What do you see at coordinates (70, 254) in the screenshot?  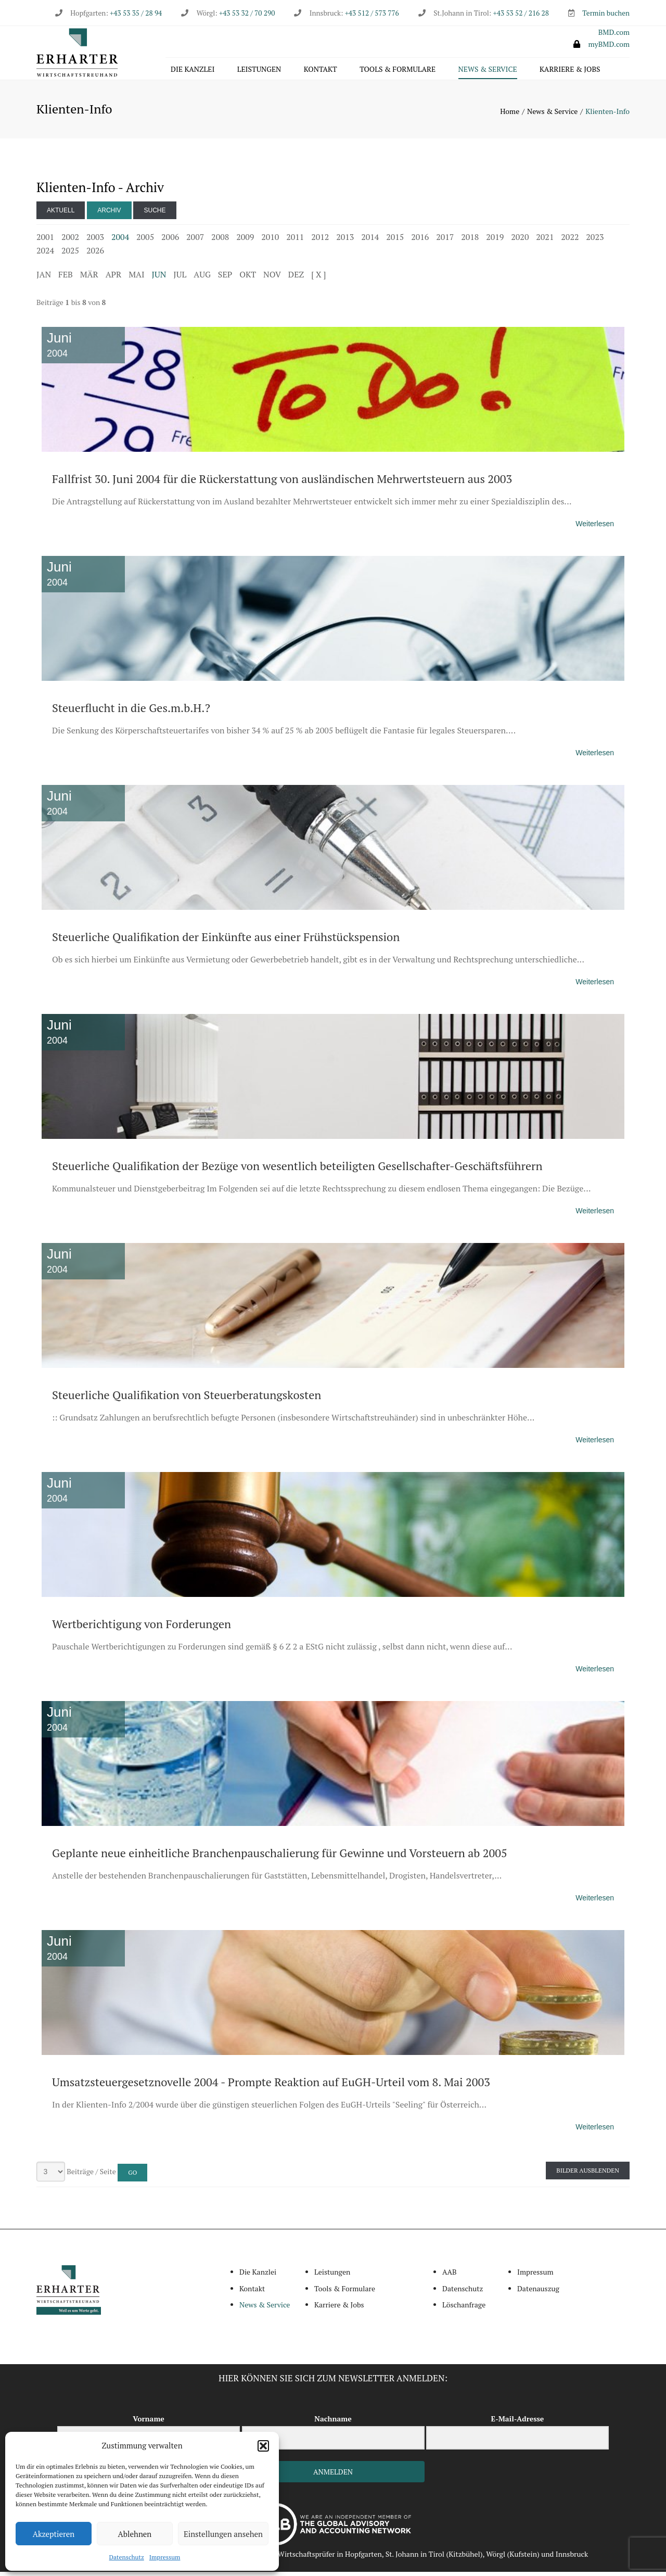 I see `2025` at bounding box center [70, 254].